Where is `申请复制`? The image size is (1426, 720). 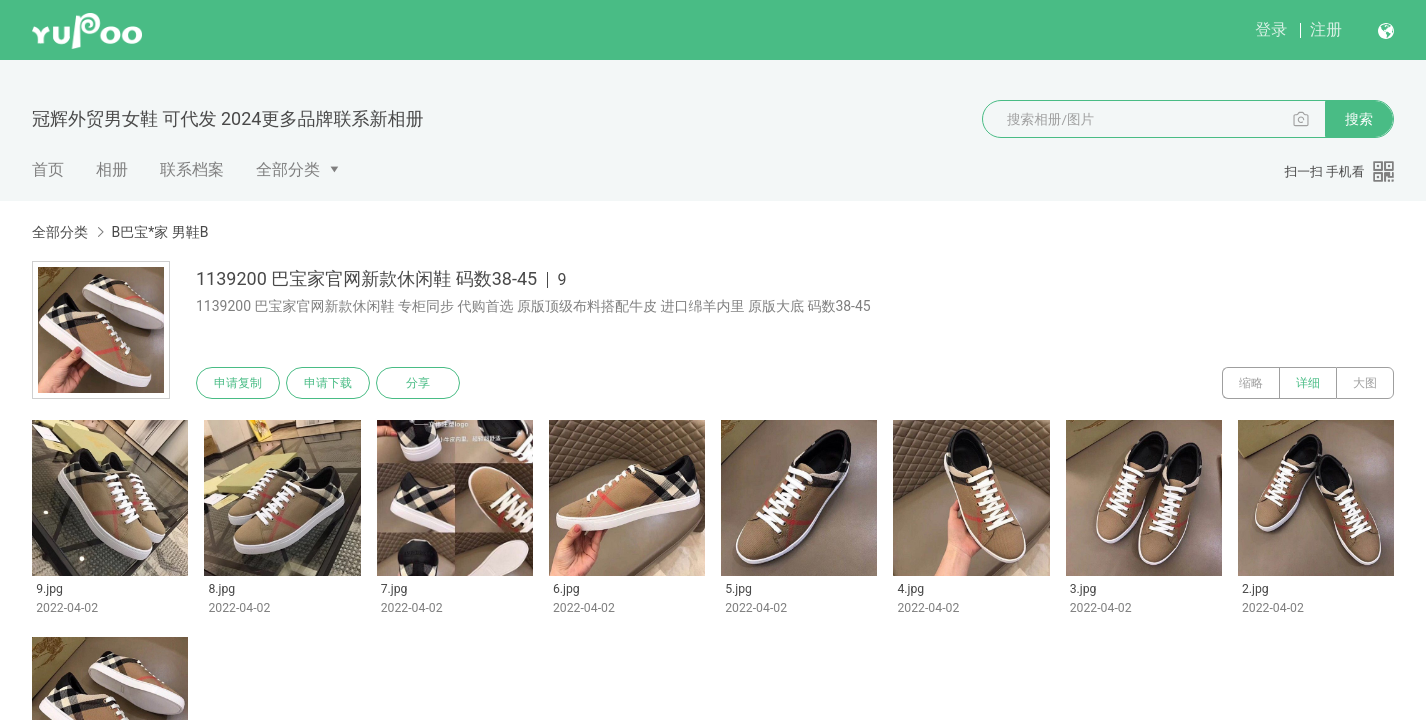 申请复制 is located at coordinates (238, 383).